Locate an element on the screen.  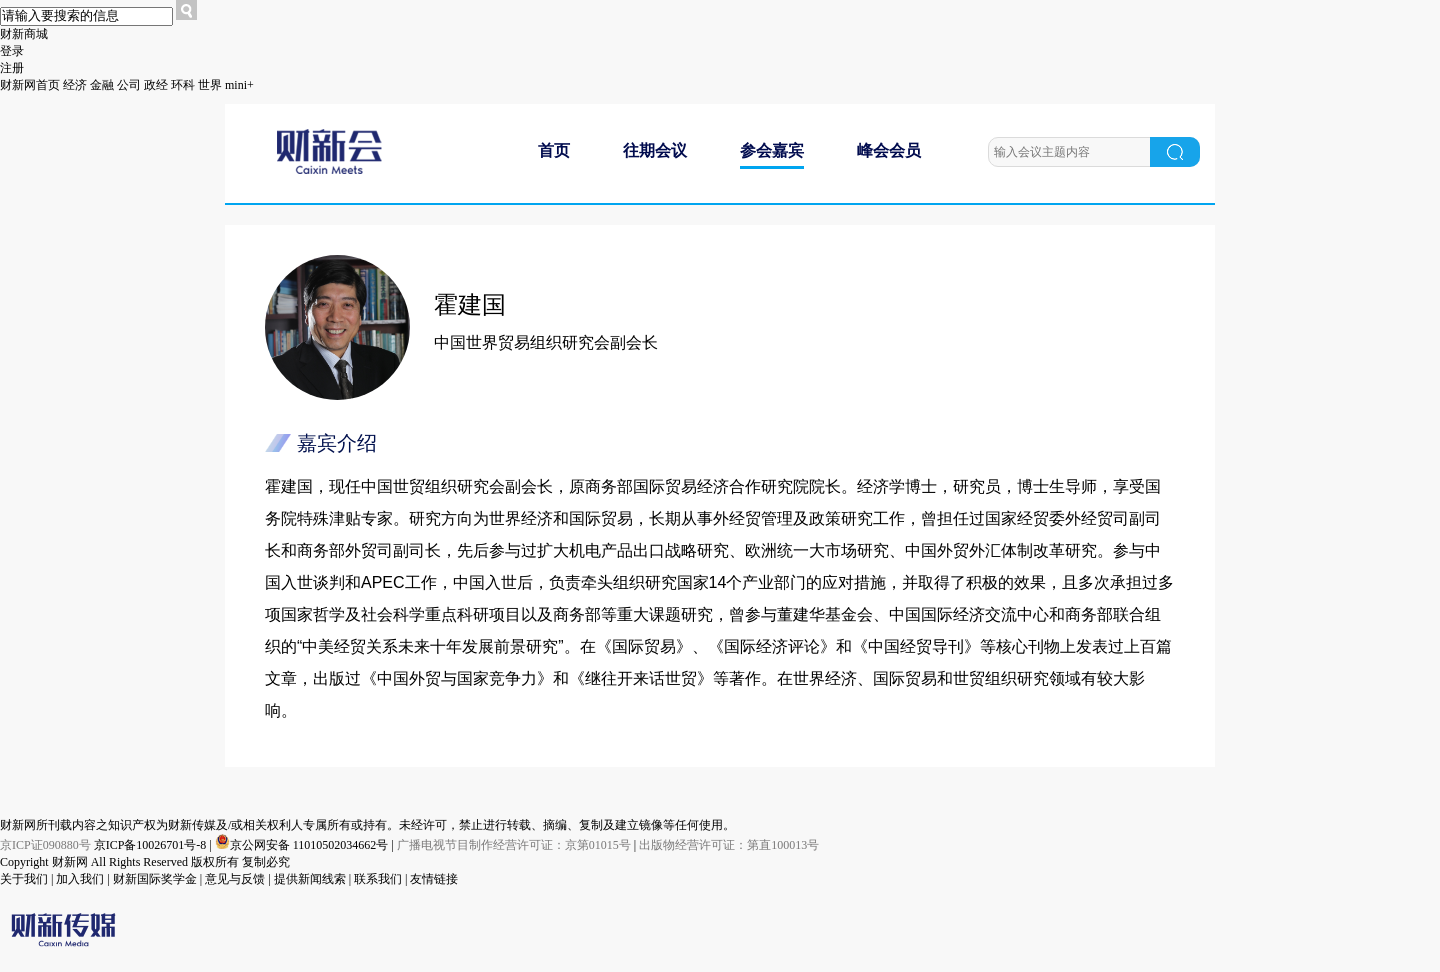
金融 is located at coordinates (102, 85).